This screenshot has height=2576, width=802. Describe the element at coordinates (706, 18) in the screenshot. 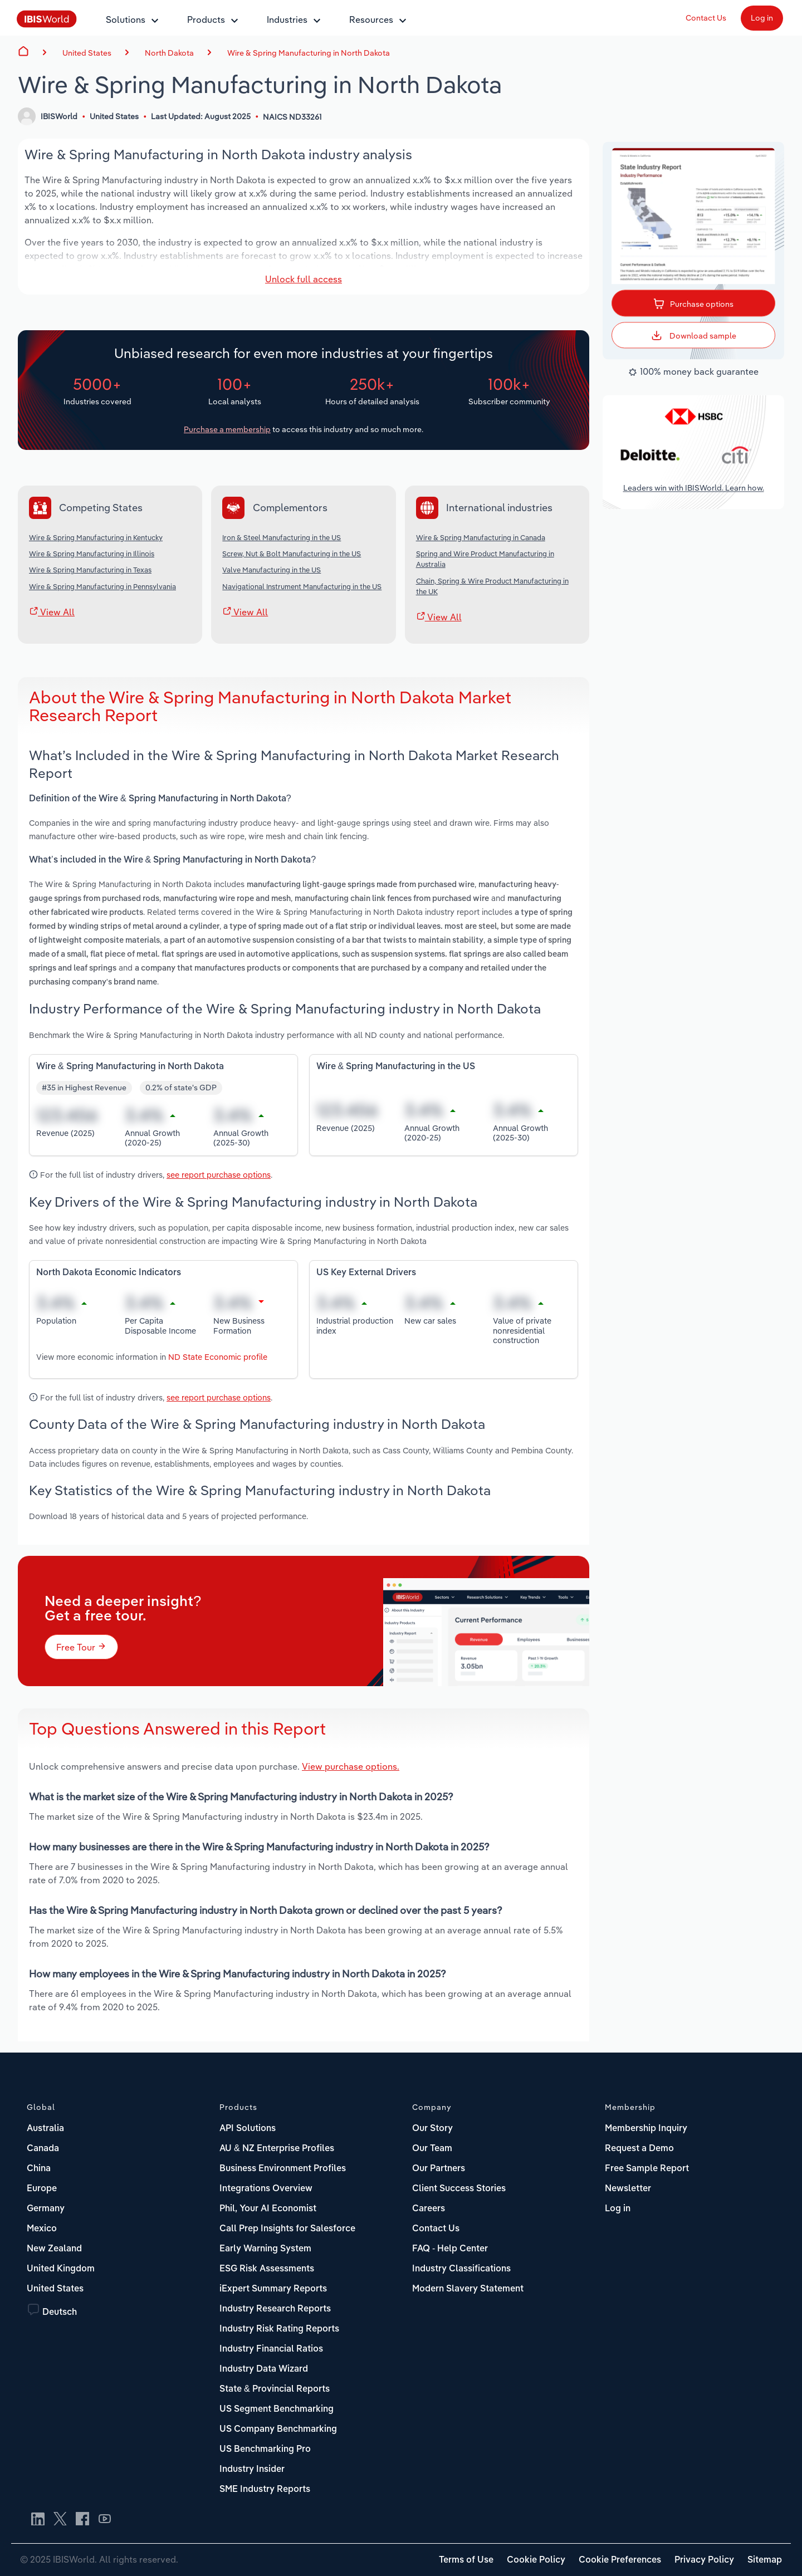

I see `Contact Us` at that location.